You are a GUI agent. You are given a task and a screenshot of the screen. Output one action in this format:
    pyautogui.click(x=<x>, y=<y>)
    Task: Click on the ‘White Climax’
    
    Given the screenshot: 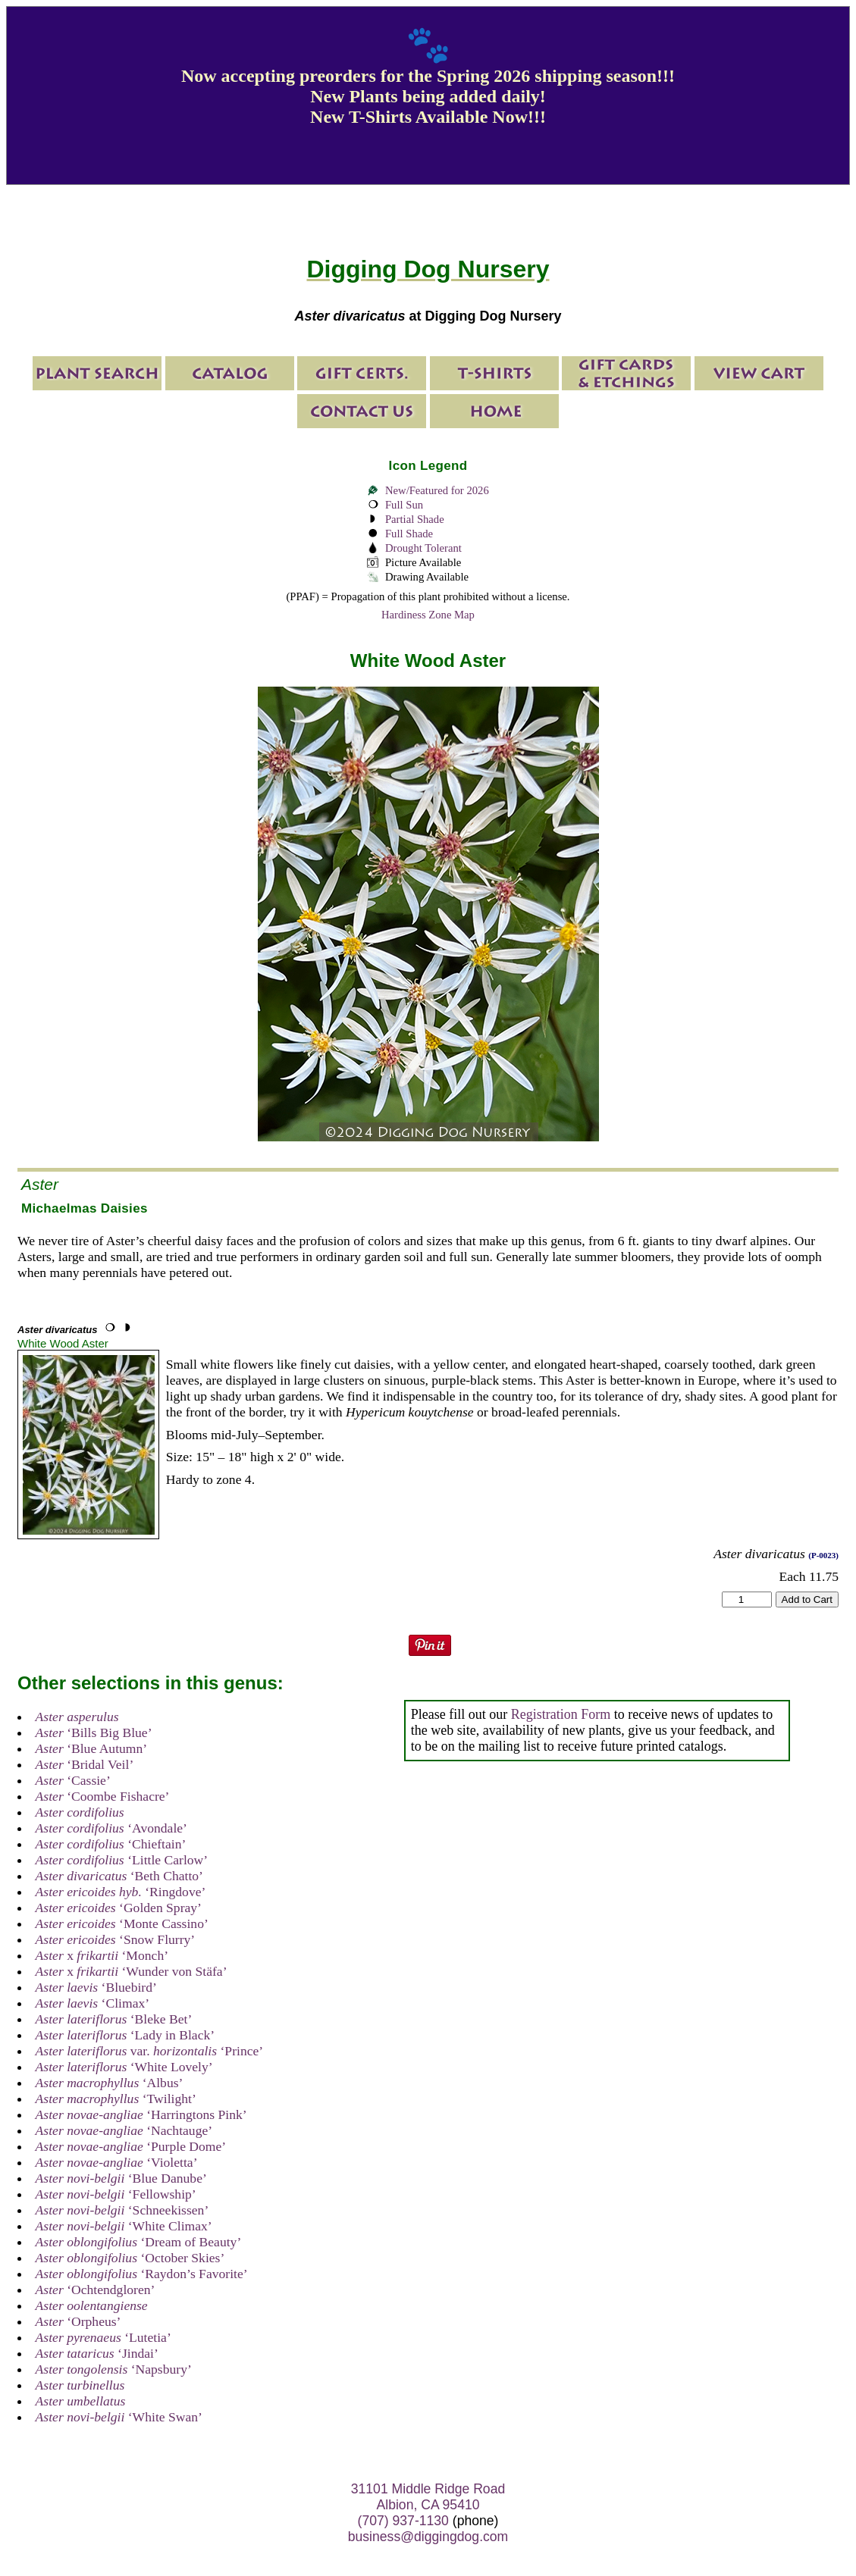 What is the action you would take?
    pyautogui.click(x=124, y=2225)
    